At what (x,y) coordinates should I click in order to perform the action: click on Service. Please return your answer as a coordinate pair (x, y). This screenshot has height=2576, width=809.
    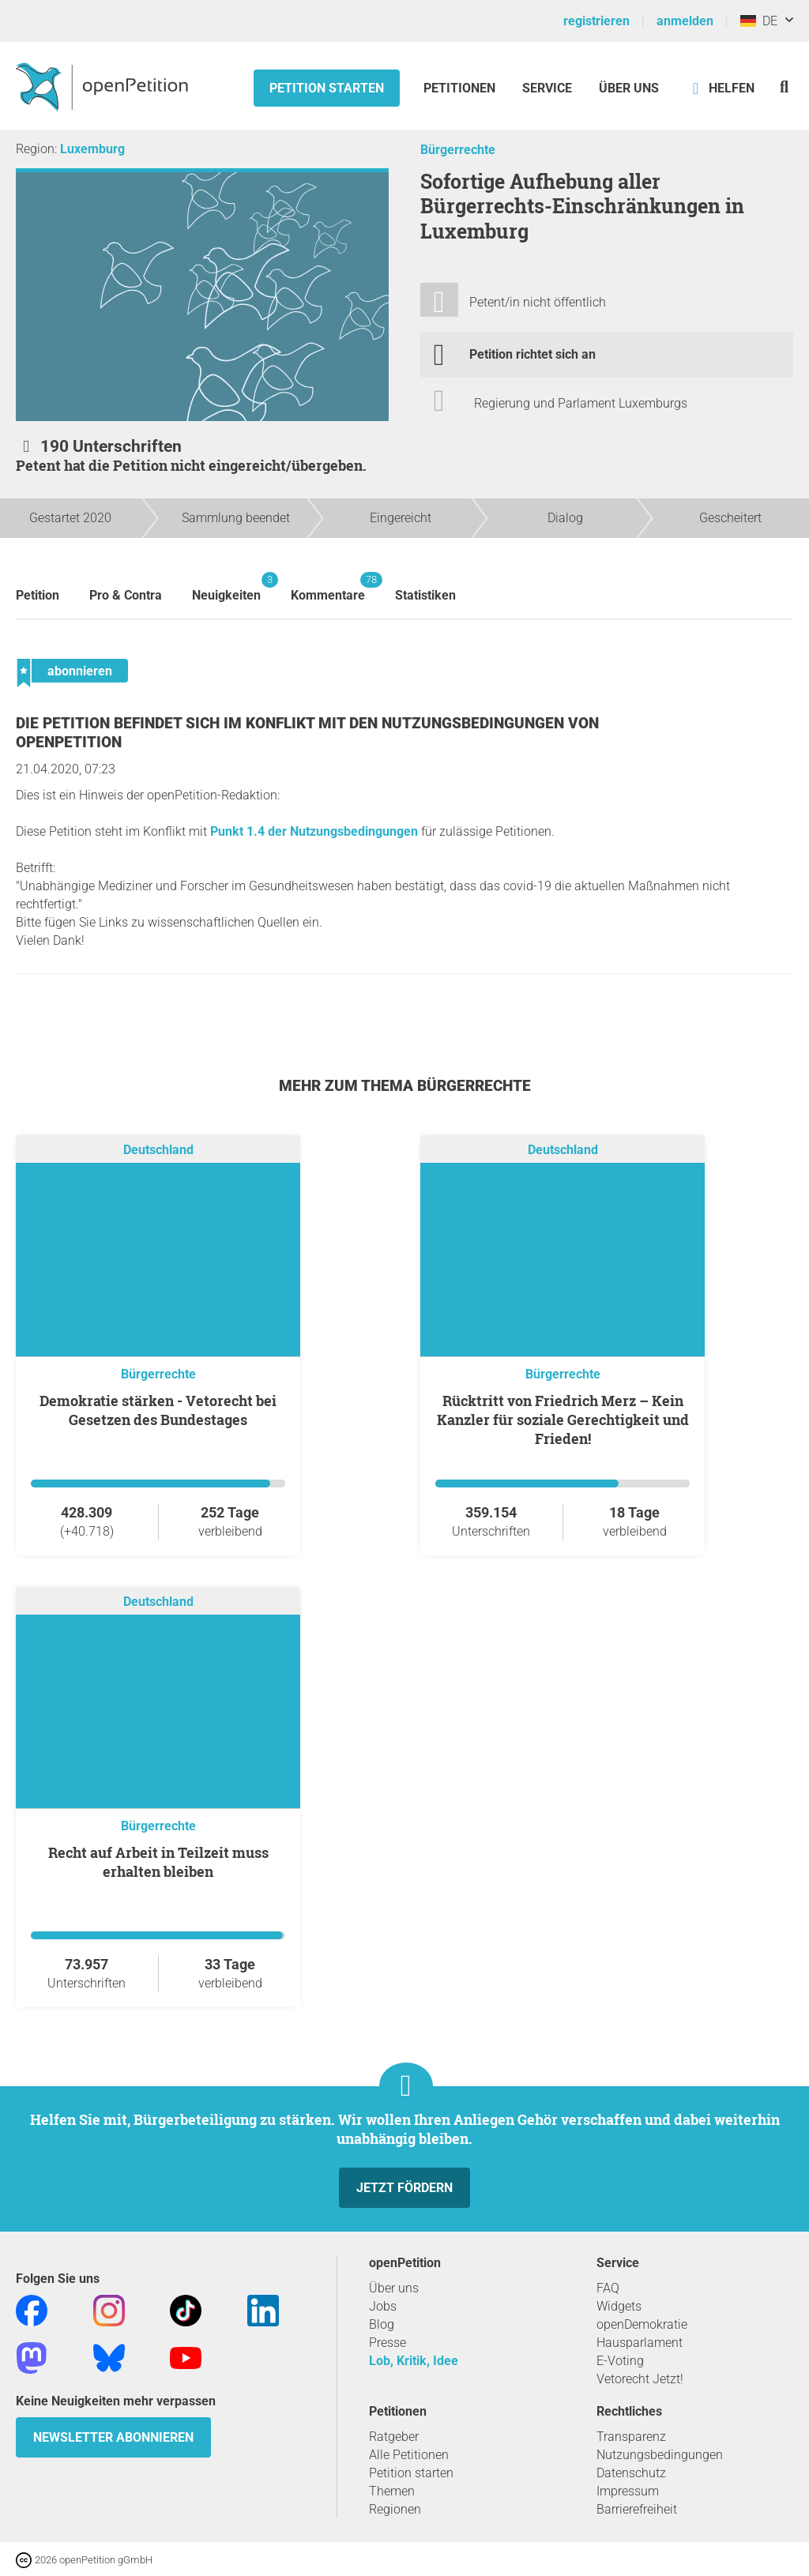
    Looking at the image, I should click on (547, 88).